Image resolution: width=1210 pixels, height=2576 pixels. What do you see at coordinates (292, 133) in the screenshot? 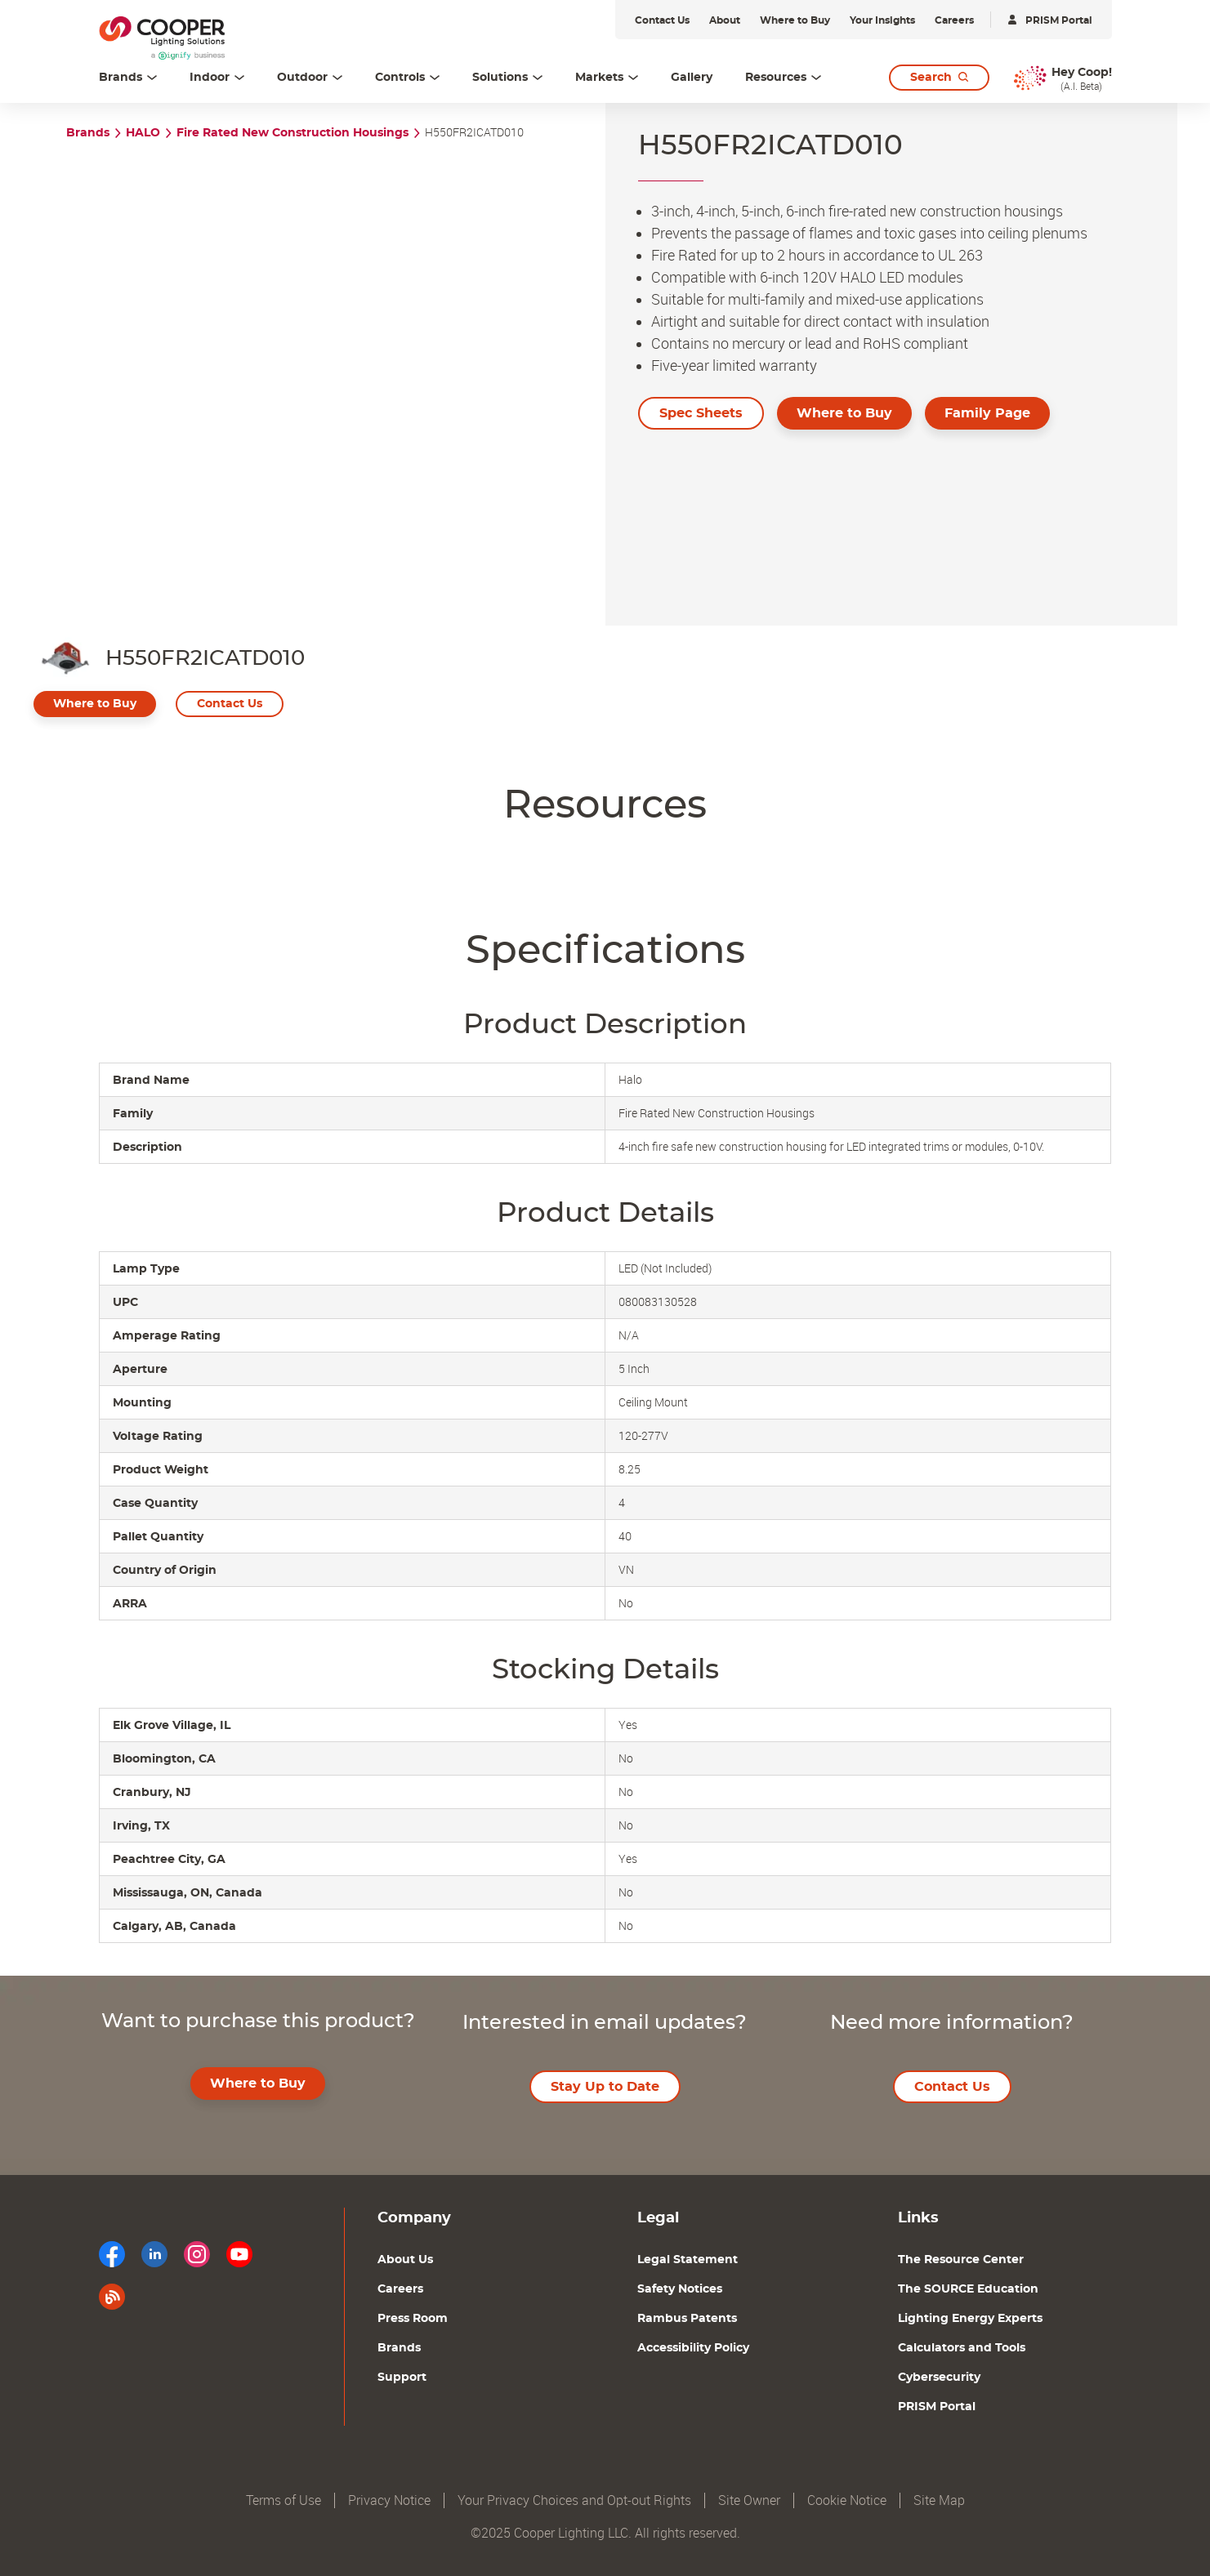
I see `Fire Rated New Construction Housings` at bounding box center [292, 133].